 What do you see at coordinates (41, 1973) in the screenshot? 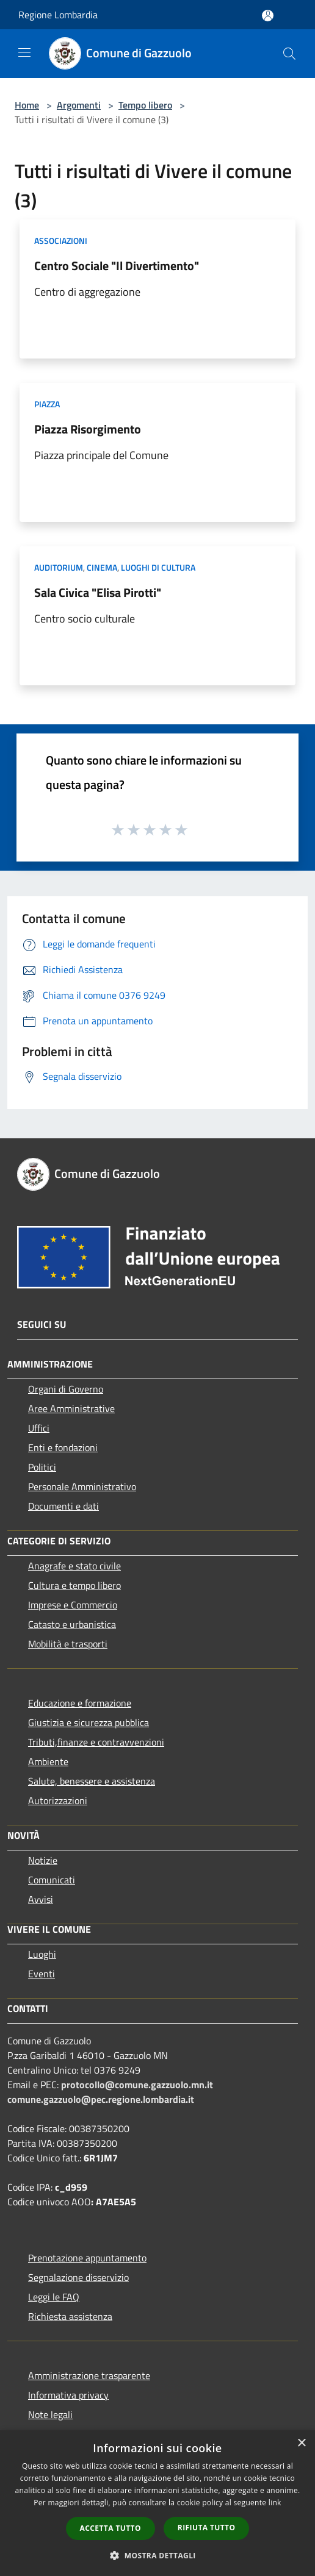
I see `Eventi` at bounding box center [41, 1973].